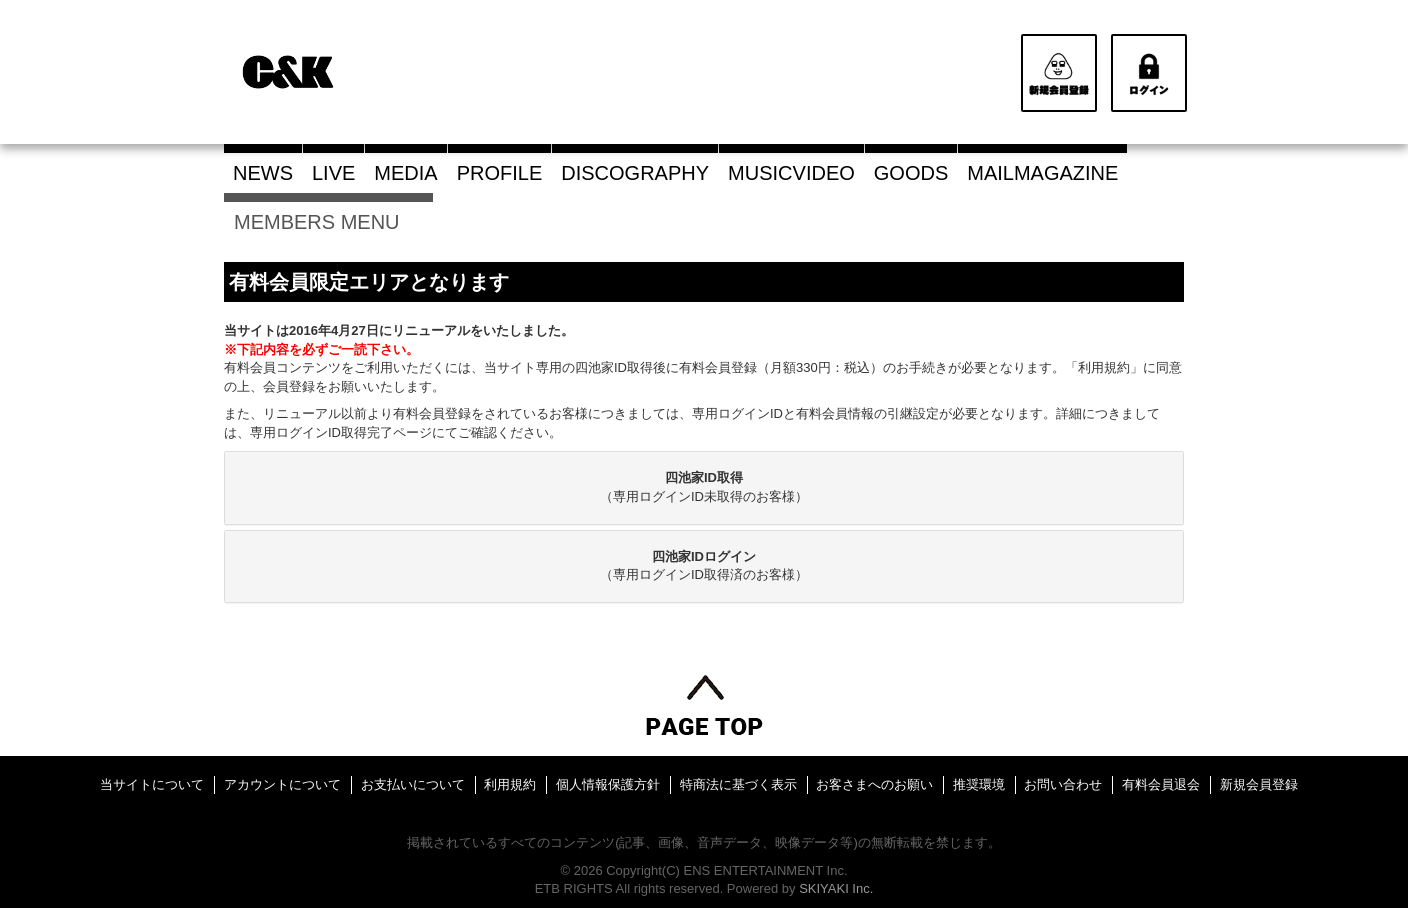 This screenshot has width=1408, height=908. Describe the element at coordinates (911, 173) in the screenshot. I see `GOODS` at that location.